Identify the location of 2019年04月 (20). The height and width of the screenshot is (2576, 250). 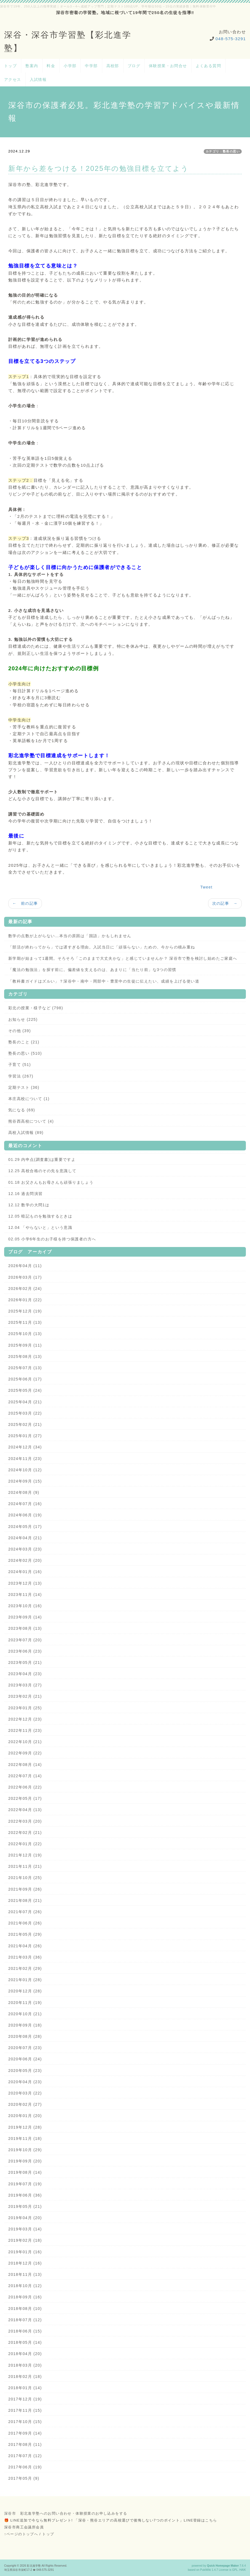
(25, 2218).